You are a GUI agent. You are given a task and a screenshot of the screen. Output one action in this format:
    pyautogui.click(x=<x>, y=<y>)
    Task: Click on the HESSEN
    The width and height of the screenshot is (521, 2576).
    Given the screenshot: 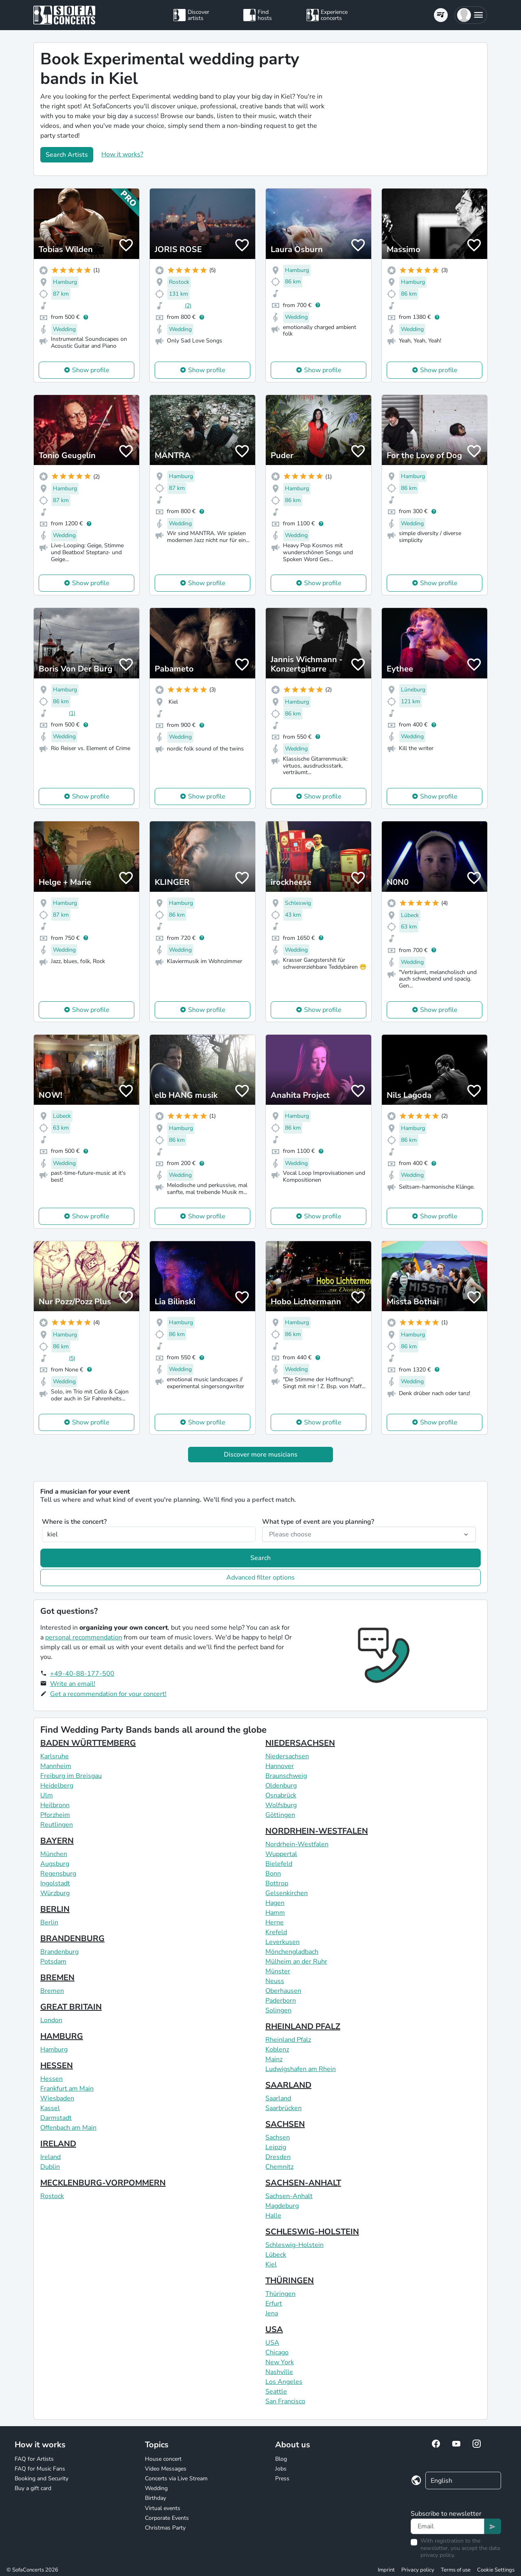 What is the action you would take?
    pyautogui.click(x=56, y=2065)
    